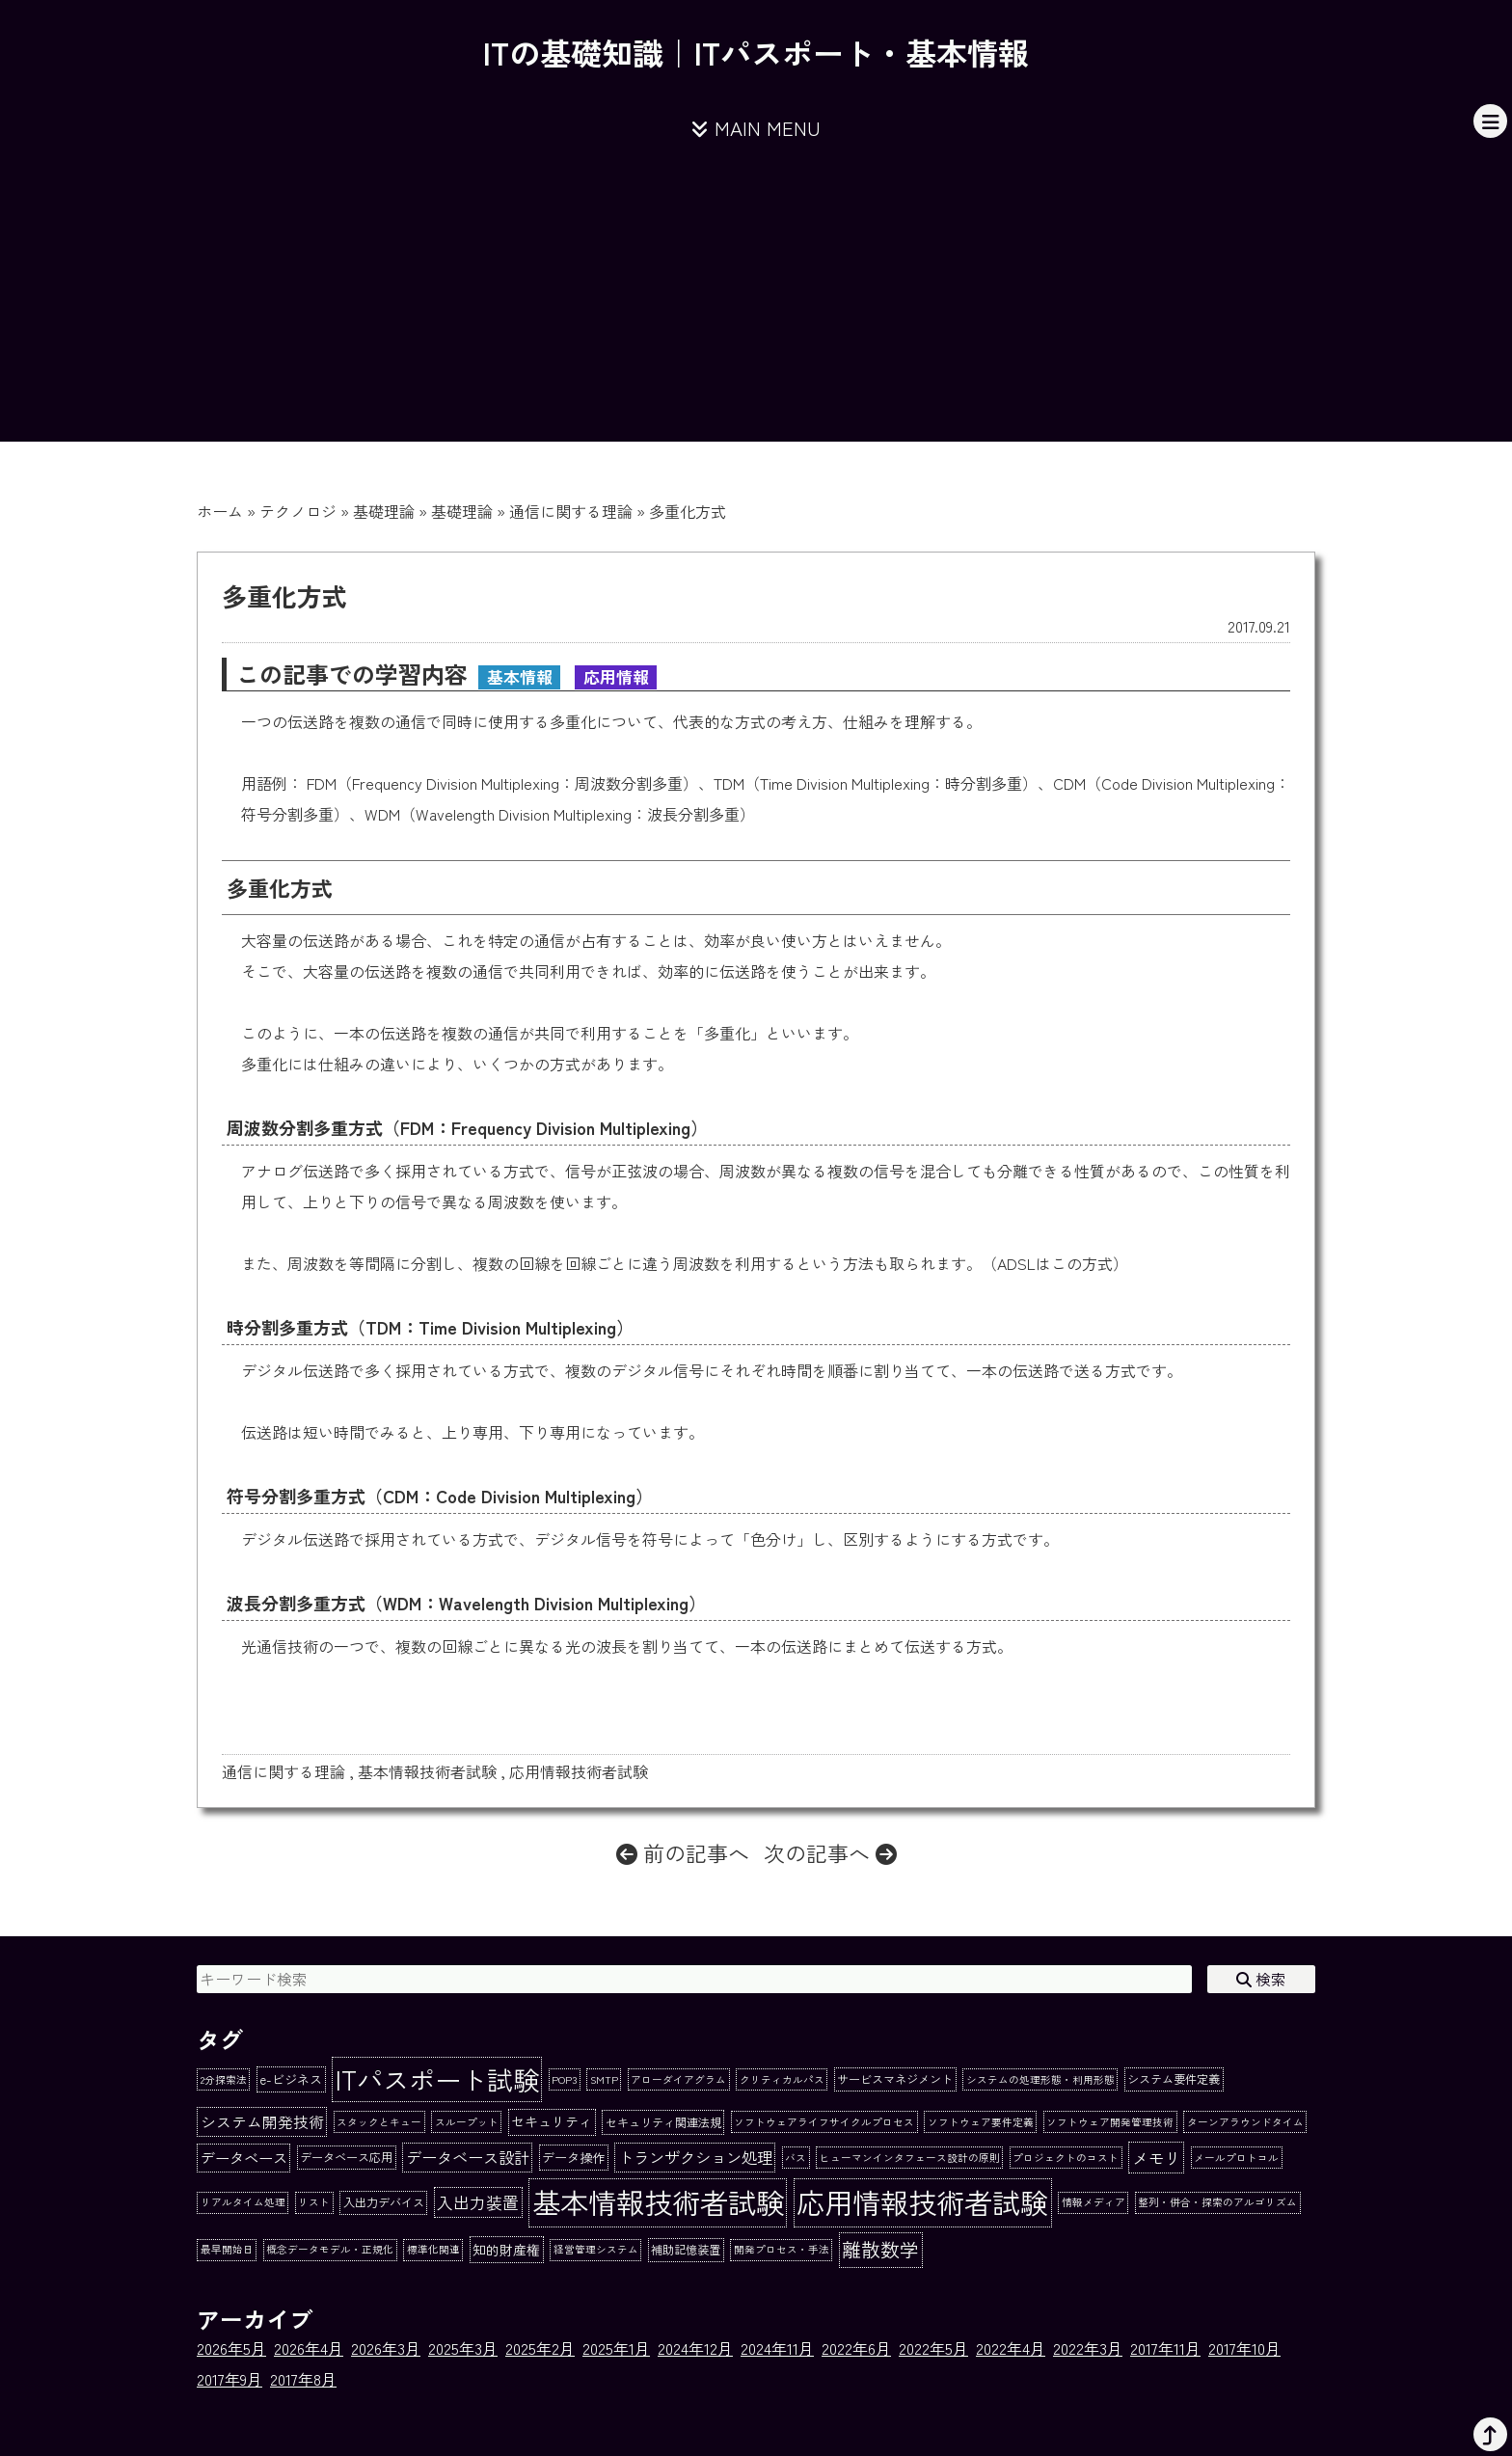  I want to click on 最早開始日 [最早開始日 (1個の項目)], so click(227, 2249).